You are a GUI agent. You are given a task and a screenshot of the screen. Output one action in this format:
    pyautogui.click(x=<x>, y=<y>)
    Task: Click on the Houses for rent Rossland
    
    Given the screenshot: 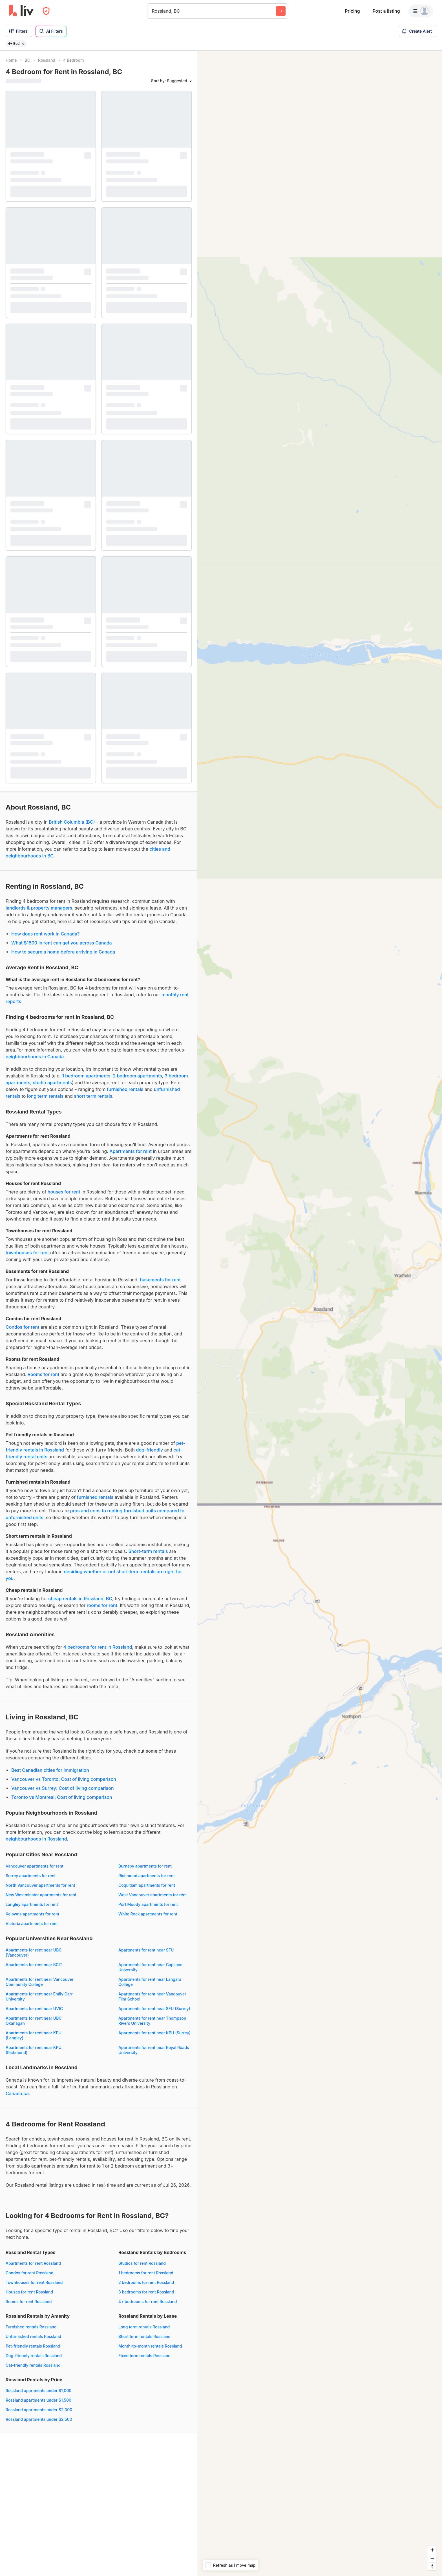 What is the action you would take?
    pyautogui.click(x=29, y=2292)
    